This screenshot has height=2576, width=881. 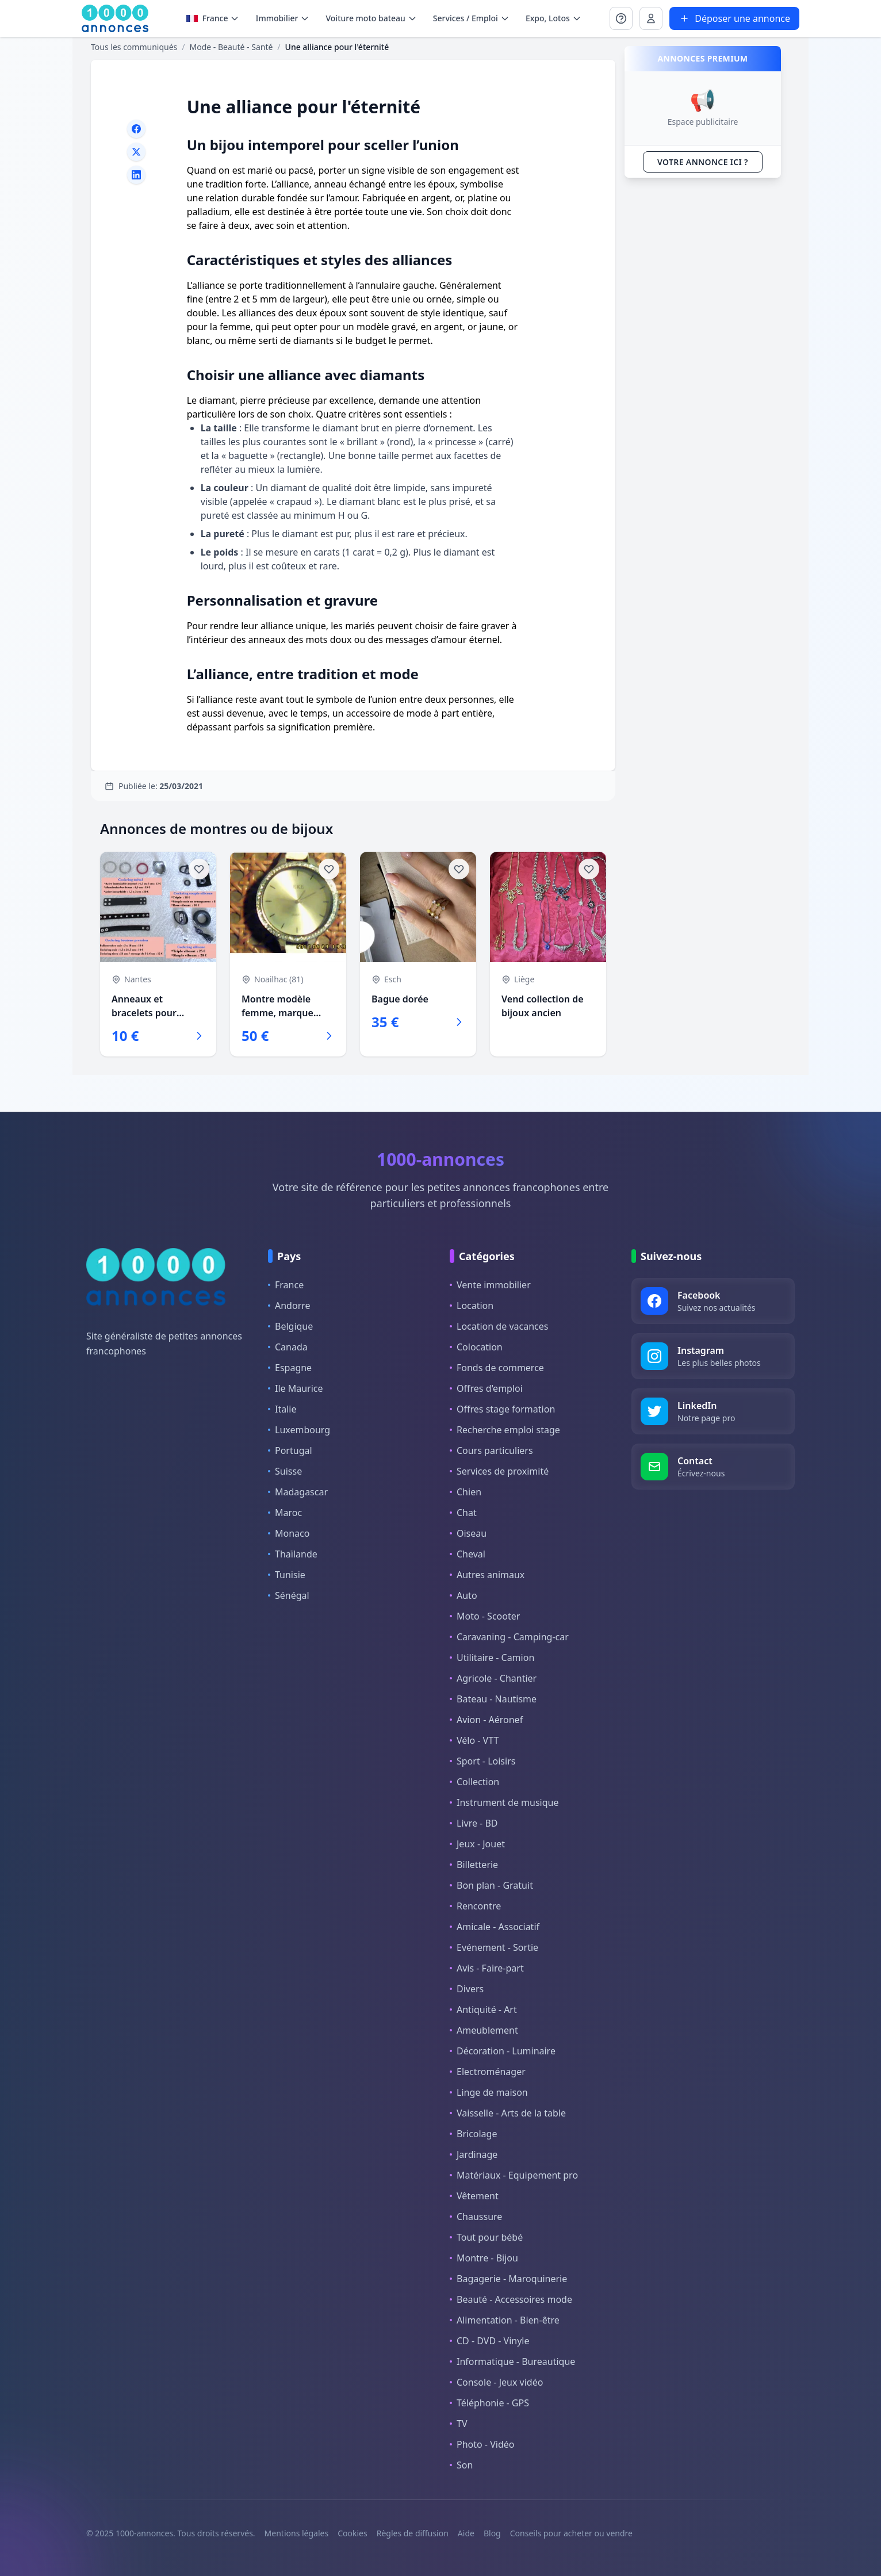 I want to click on Thaïlande, so click(x=292, y=1554).